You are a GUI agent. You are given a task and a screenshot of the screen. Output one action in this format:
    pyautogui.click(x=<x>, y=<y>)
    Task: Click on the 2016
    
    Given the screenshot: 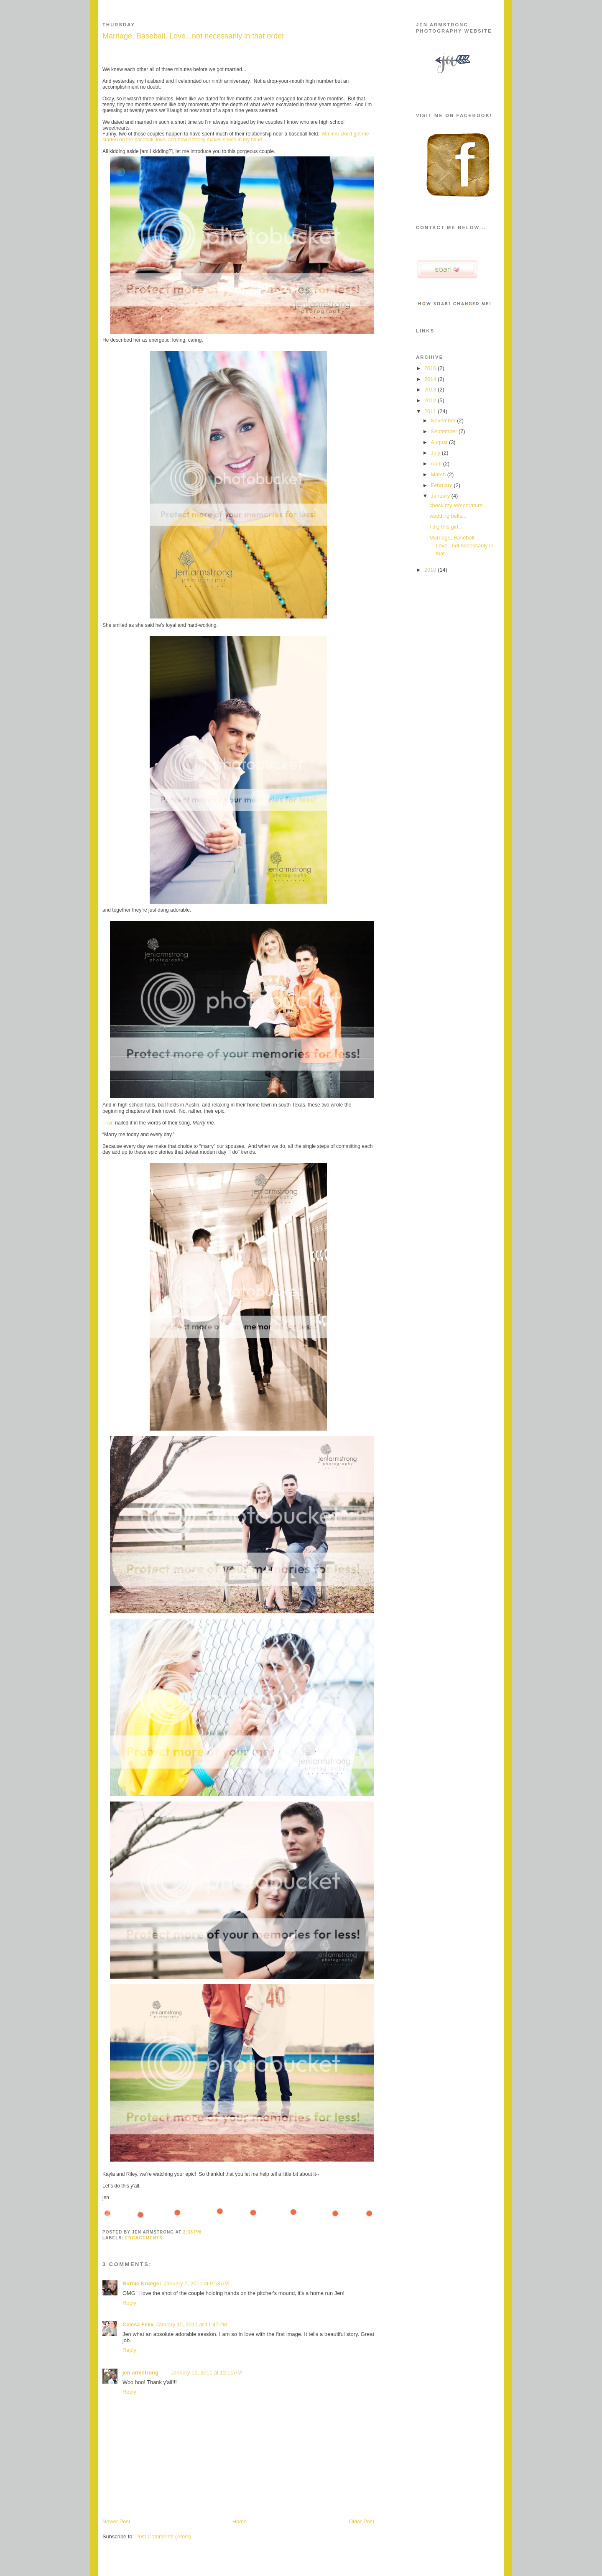 What is the action you would take?
    pyautogui.click(x=431, y=368)
    